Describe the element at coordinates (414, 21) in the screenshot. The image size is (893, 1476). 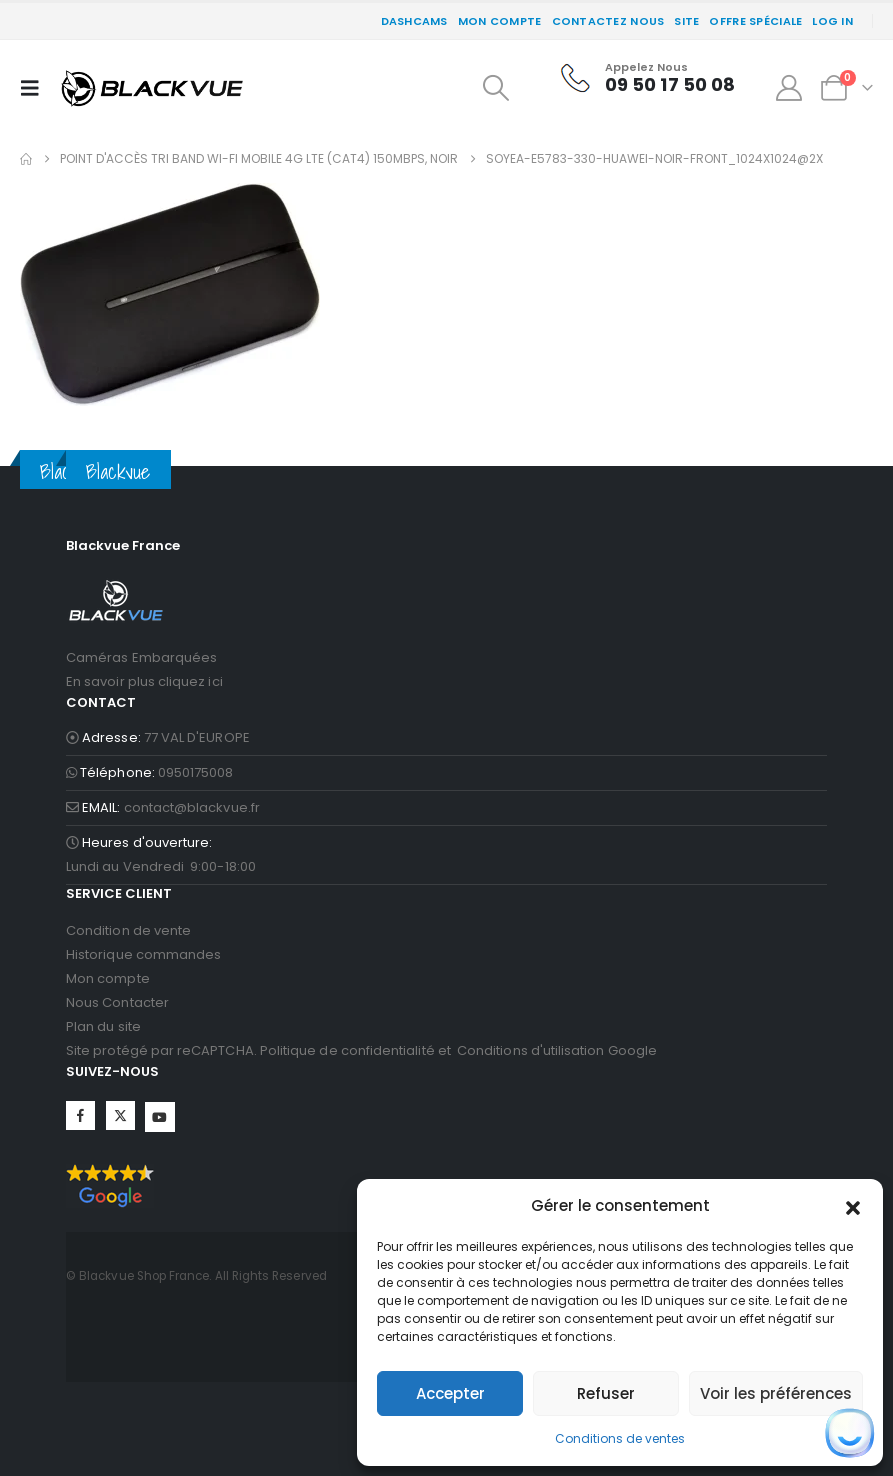
I see `DASHCAMS` at that location.